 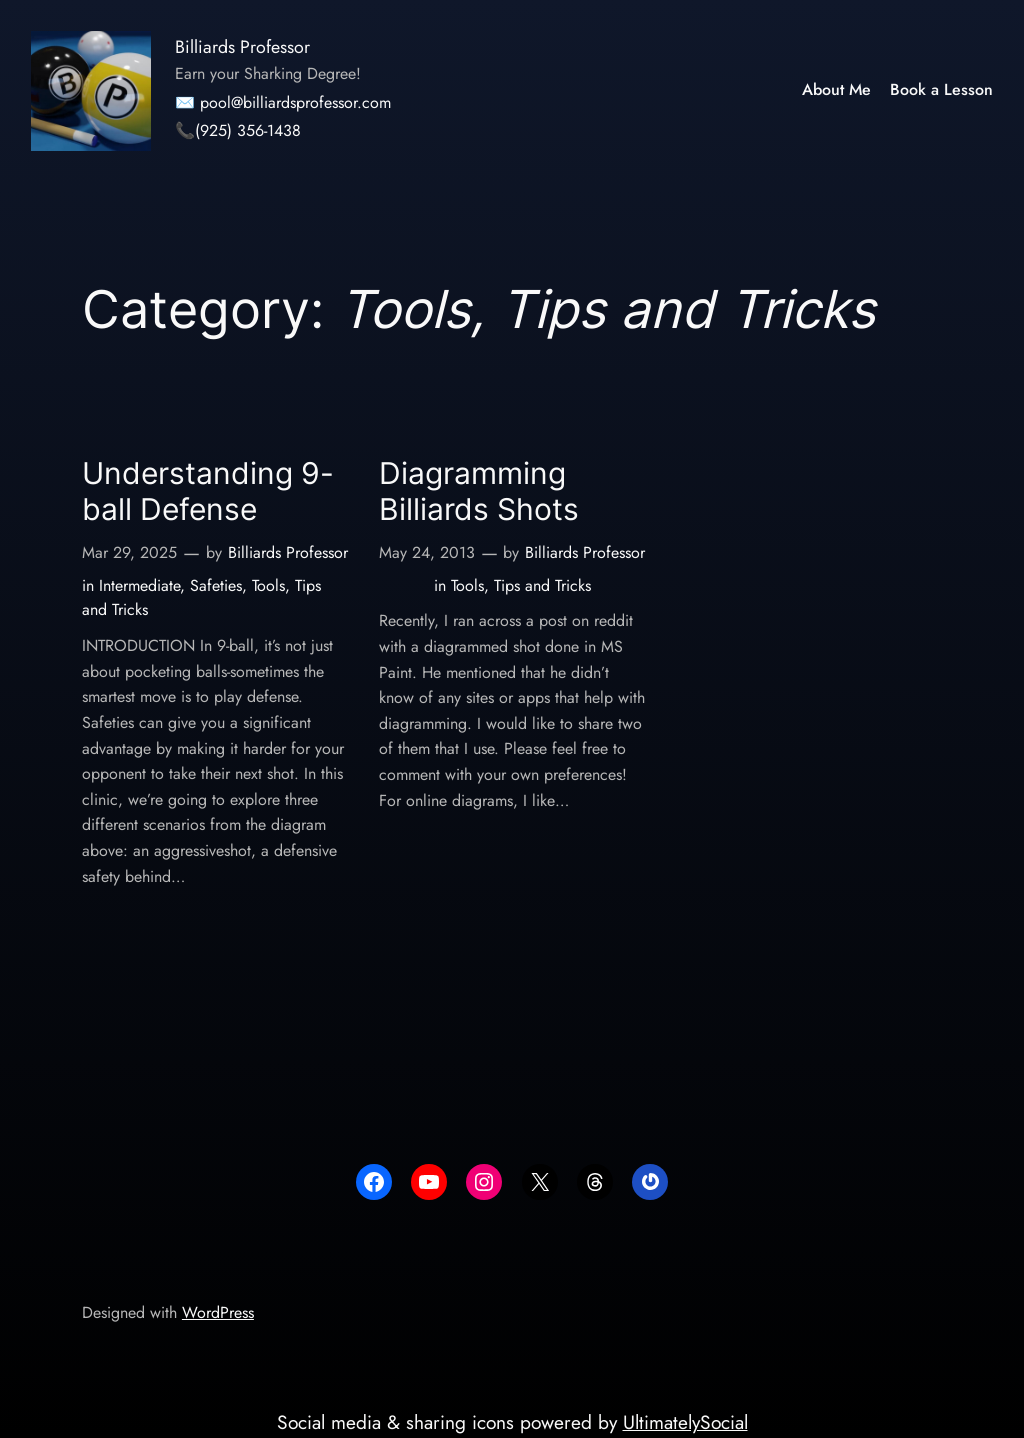 What do you see at coordinates (129, 552) in the screenshot?
I see `Mar 29, 2025` at bounding box center [129, 552].